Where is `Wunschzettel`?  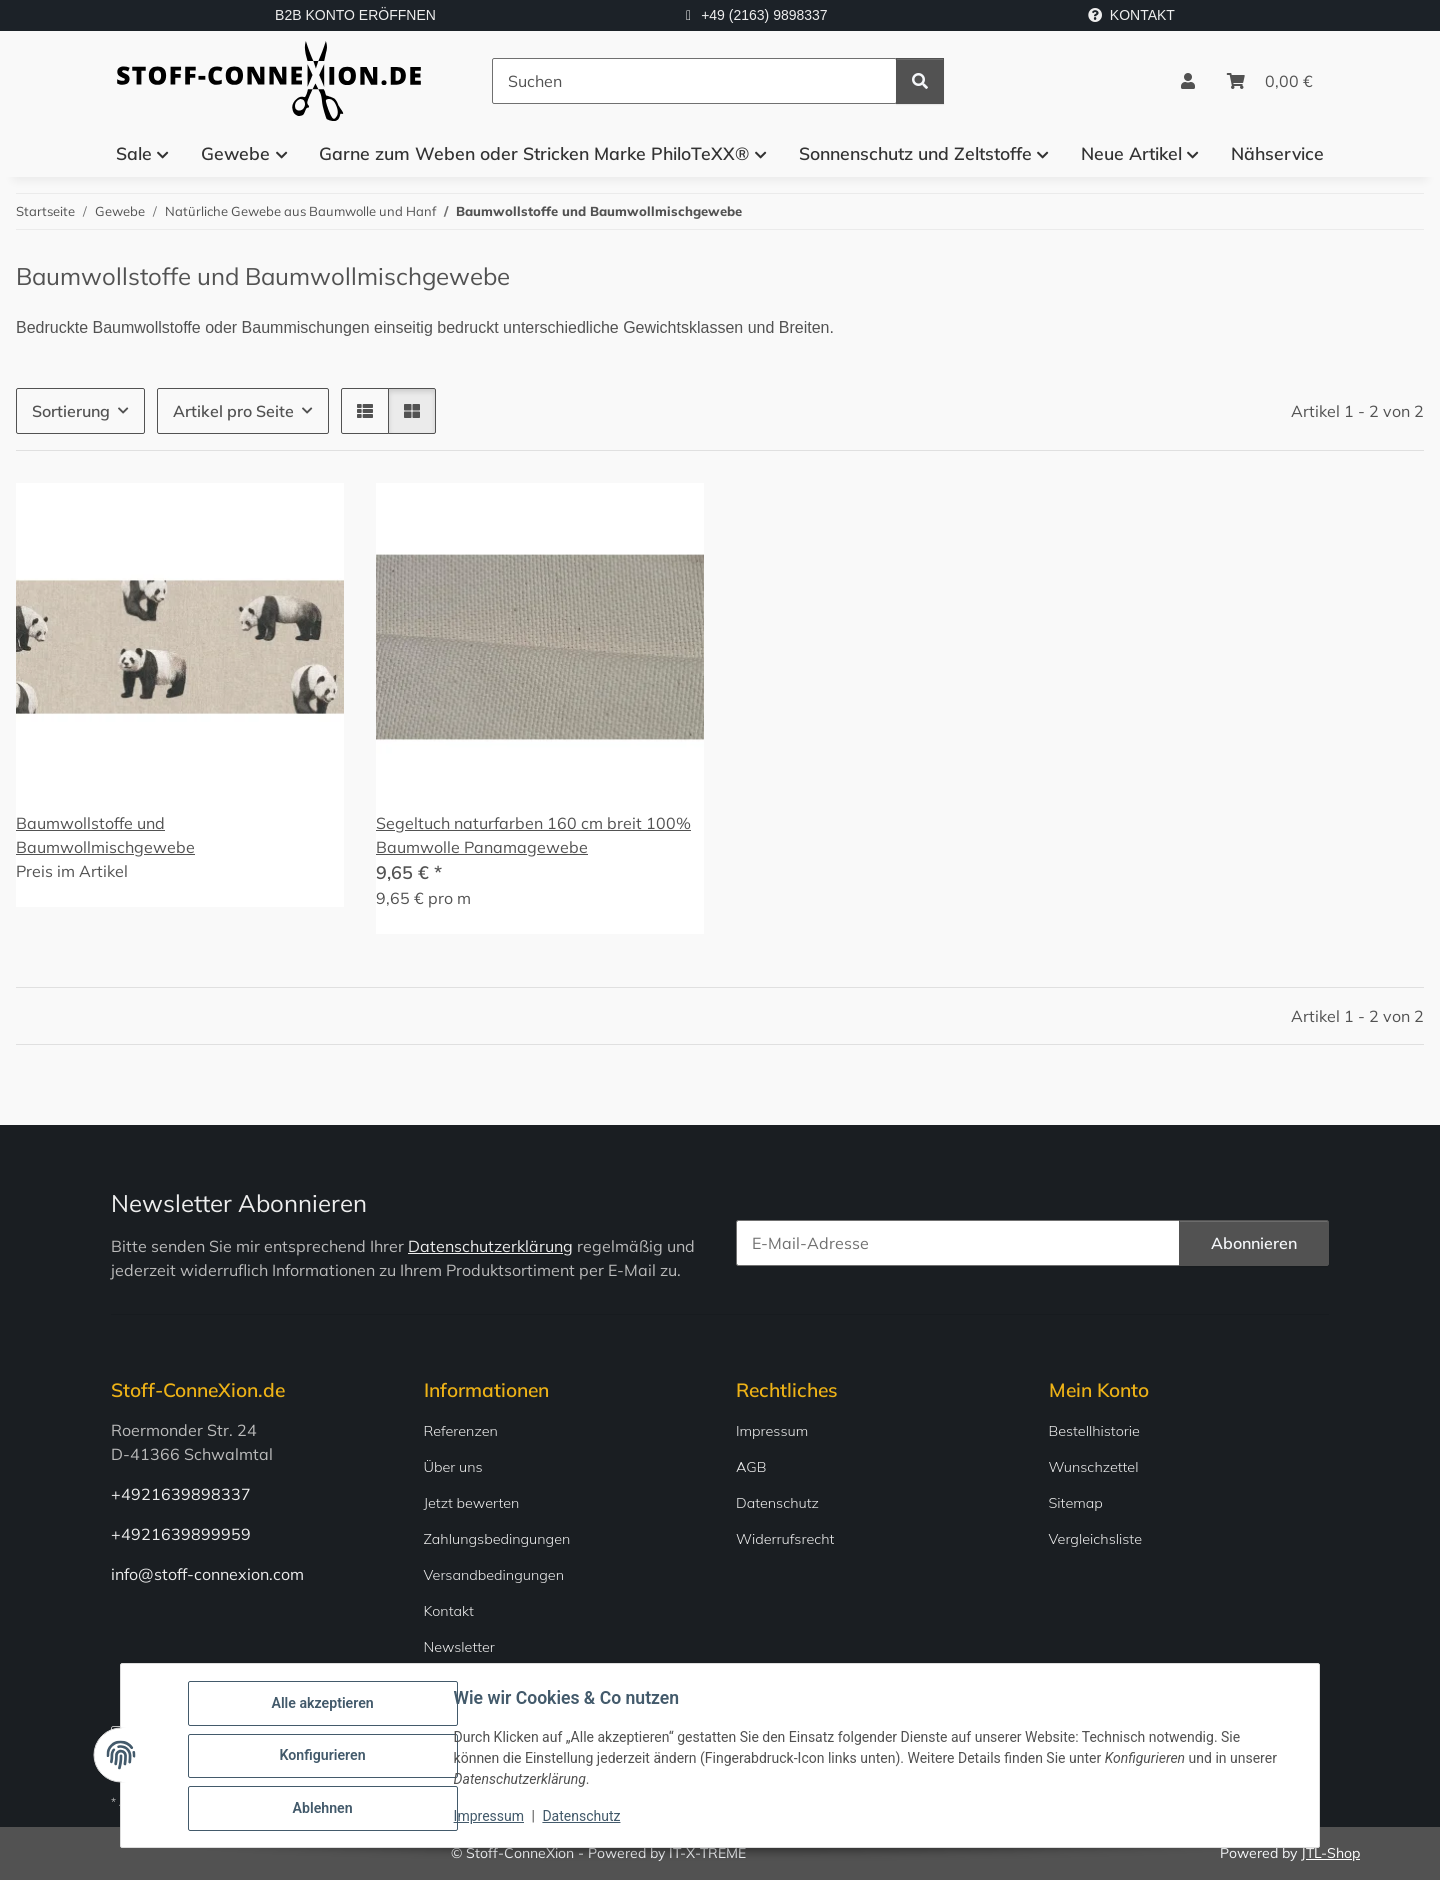
Wunschzettel is located at coordinates (1094, 1467).